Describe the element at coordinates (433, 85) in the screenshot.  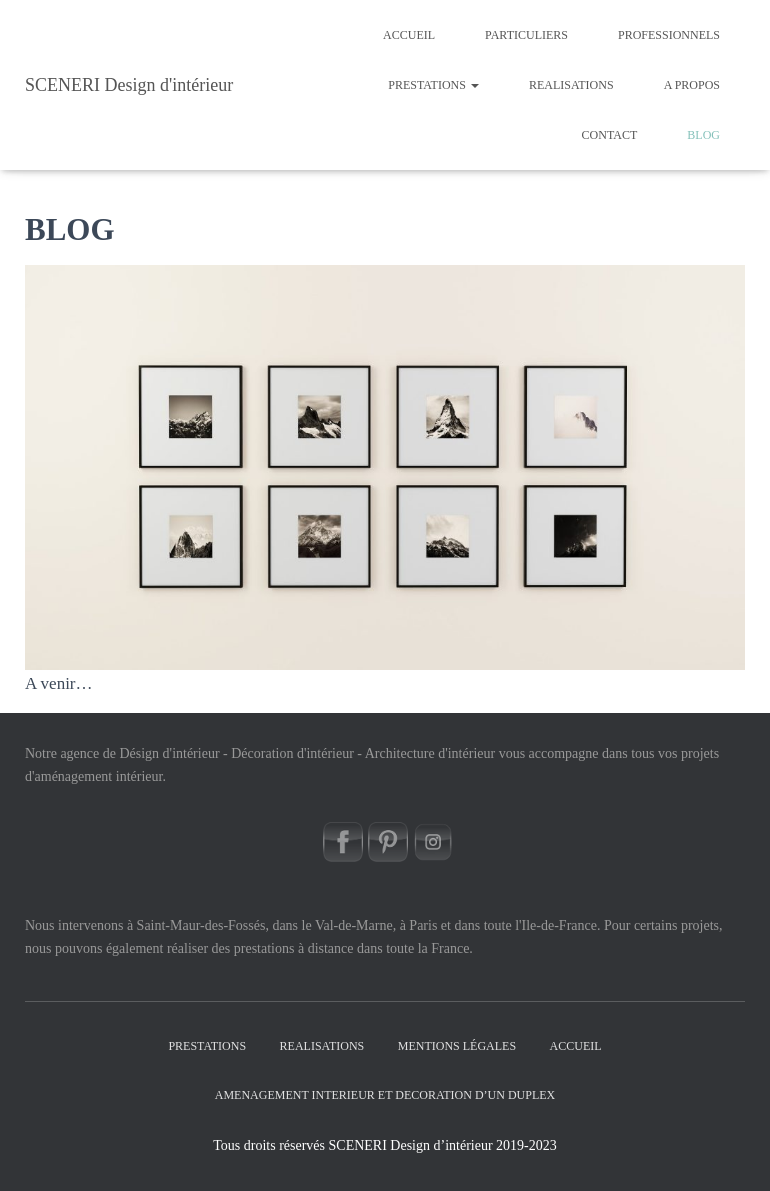
I see `PRESTATIONS` at that location.